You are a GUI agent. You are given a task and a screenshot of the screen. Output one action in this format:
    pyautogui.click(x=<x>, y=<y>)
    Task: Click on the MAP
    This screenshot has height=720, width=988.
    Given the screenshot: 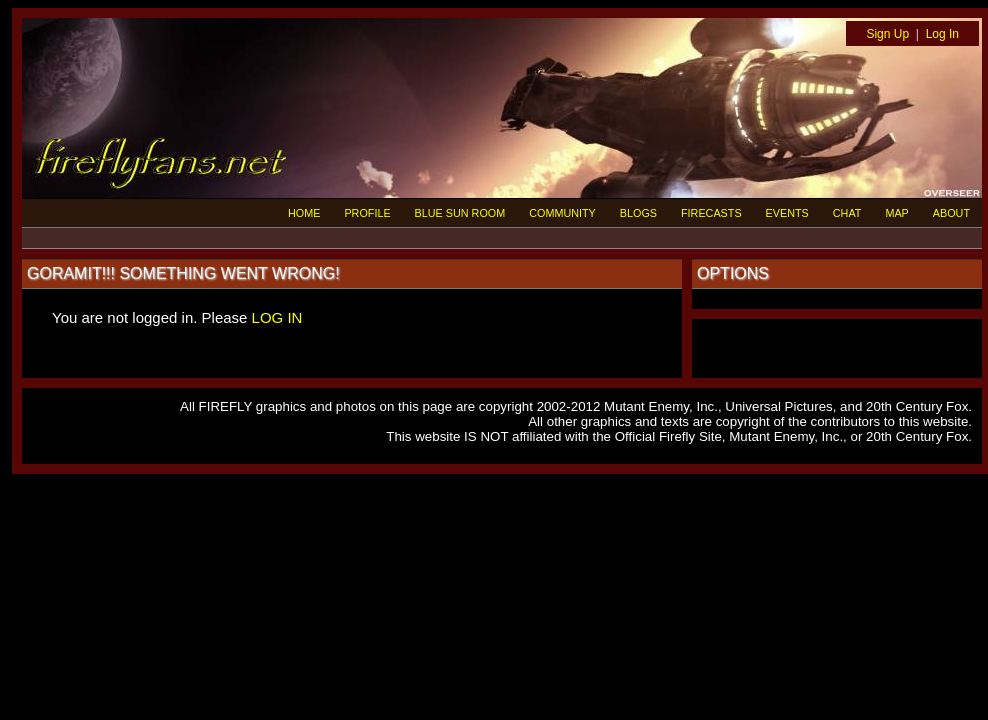 What is the action you would take?
    pyautogui.click(x=896, y=213)
    